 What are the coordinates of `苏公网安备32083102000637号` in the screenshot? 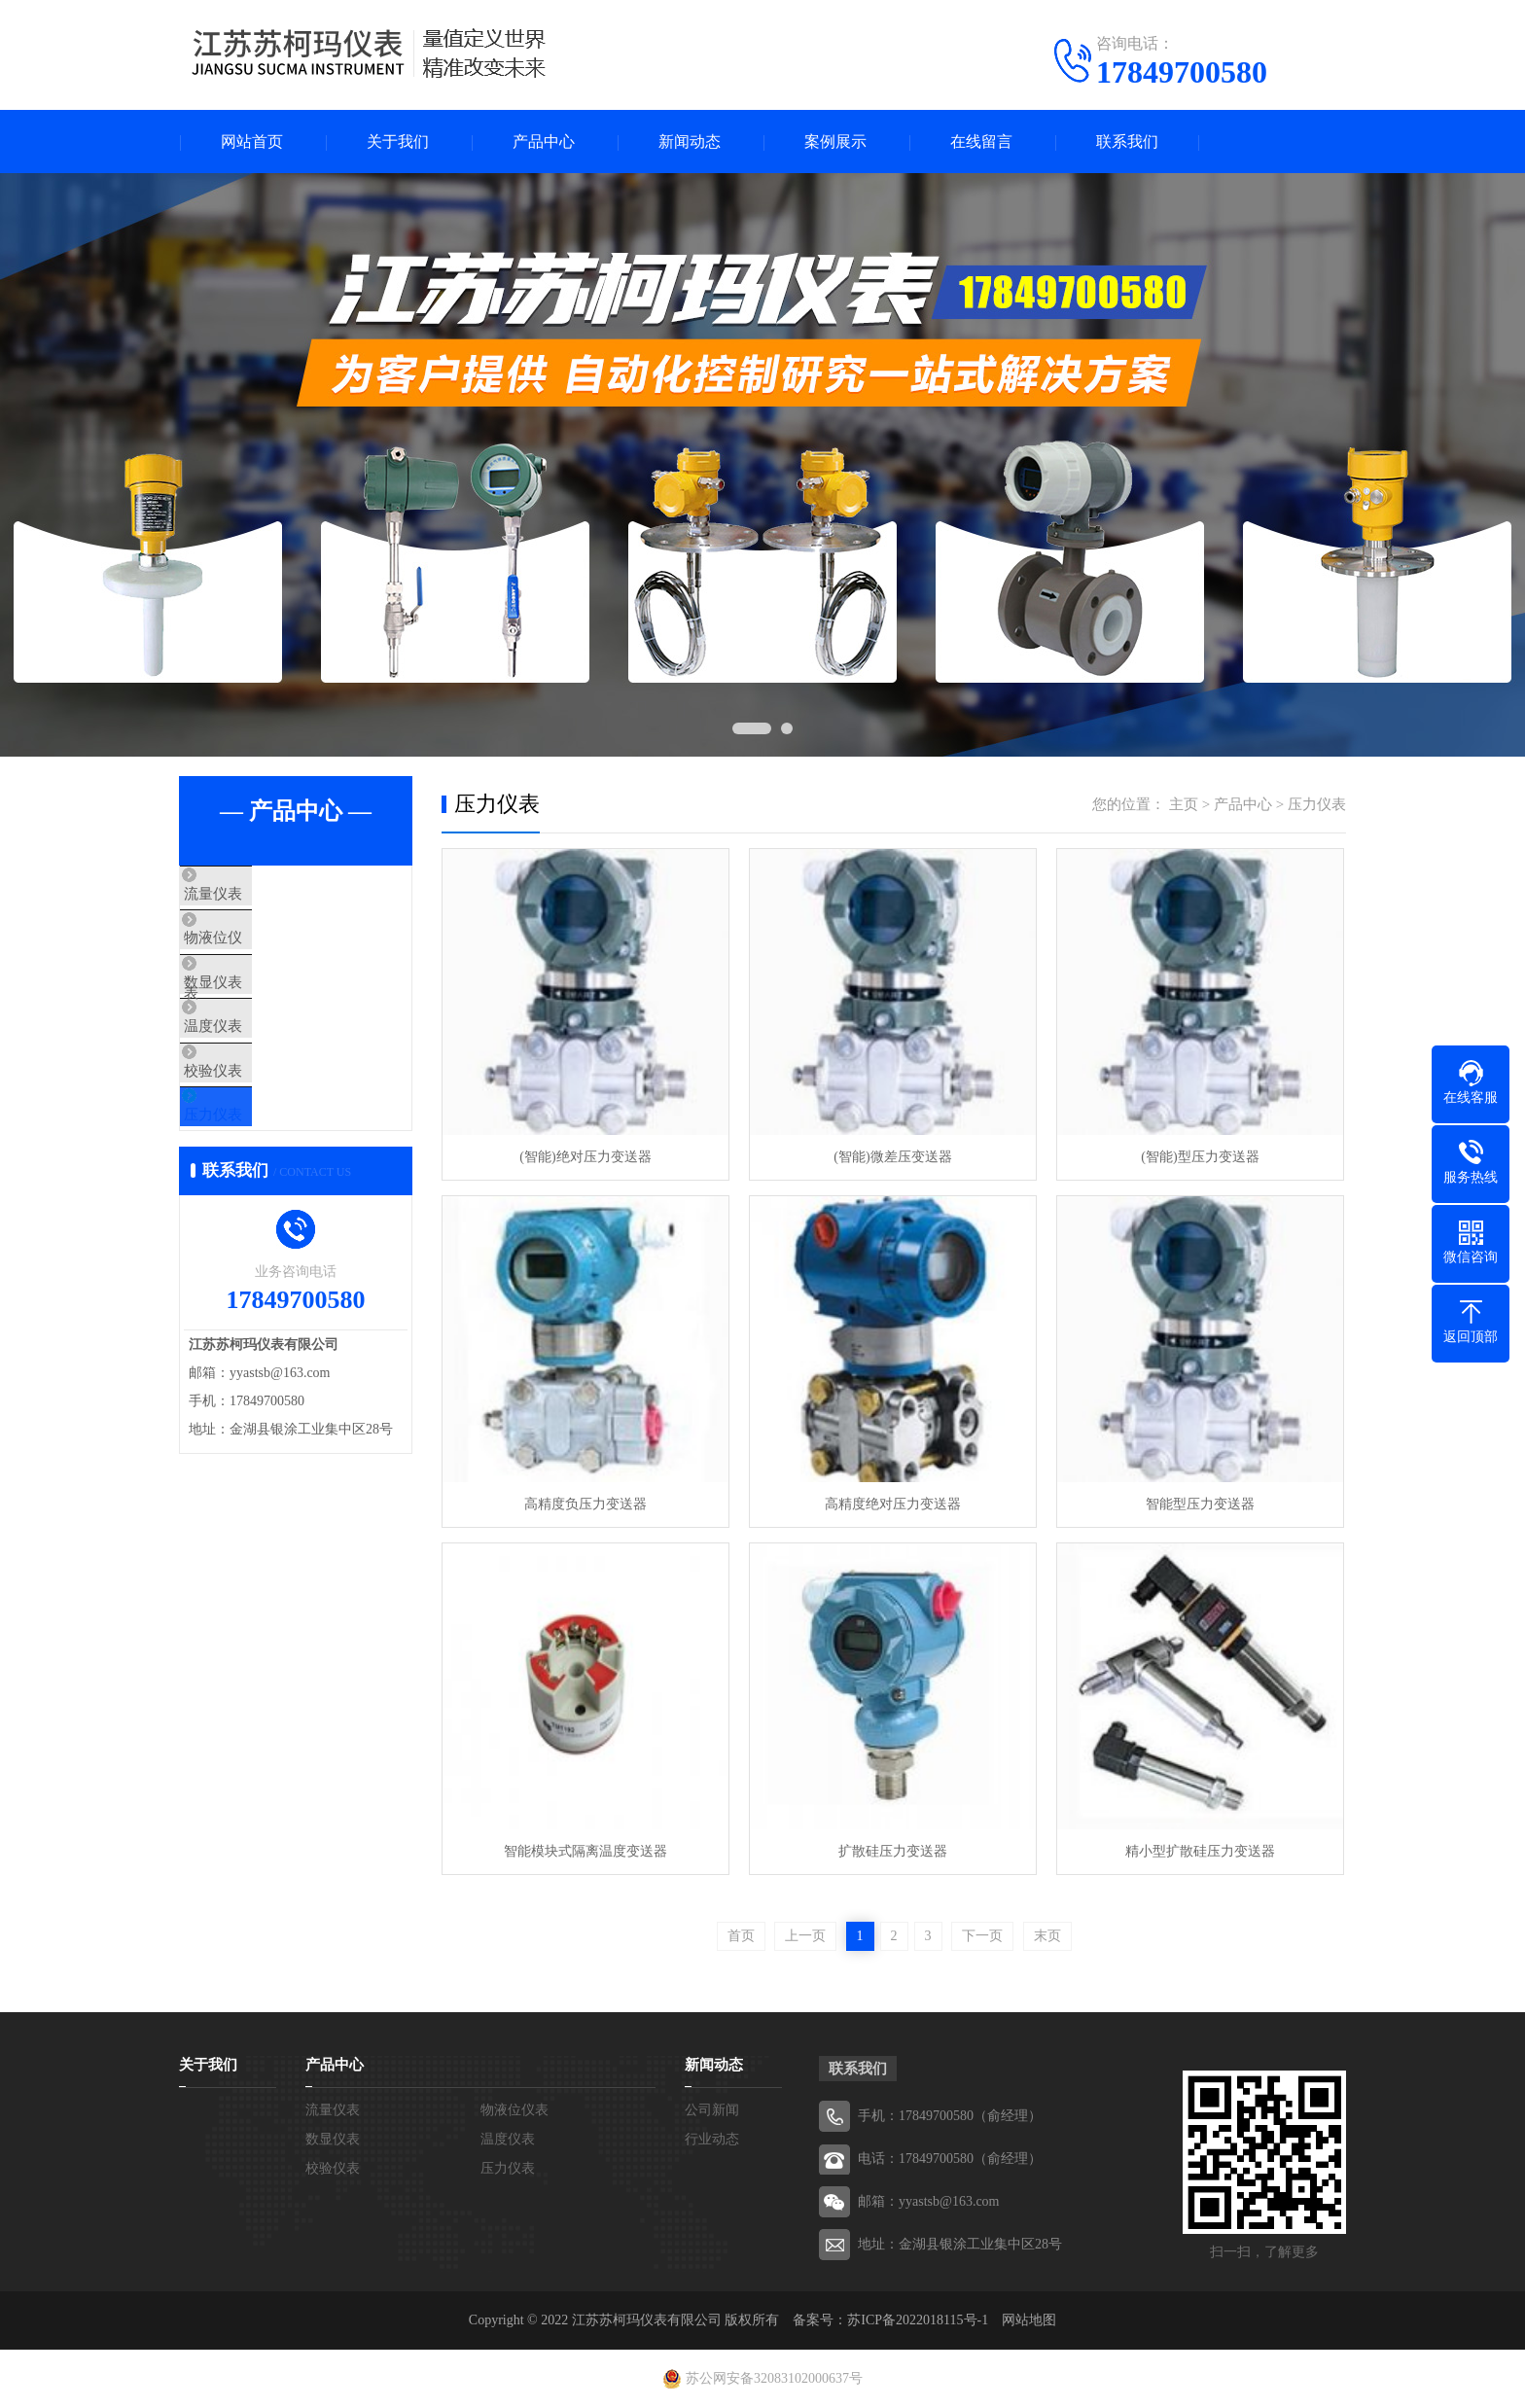 It's located at (774, 2378).